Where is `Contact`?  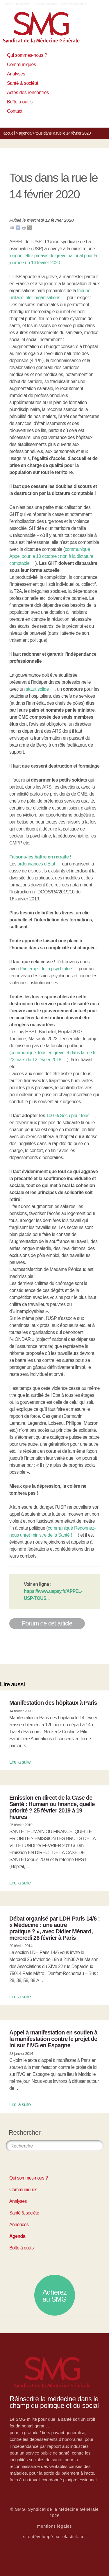
Contact is located at coordinates (14, 111).